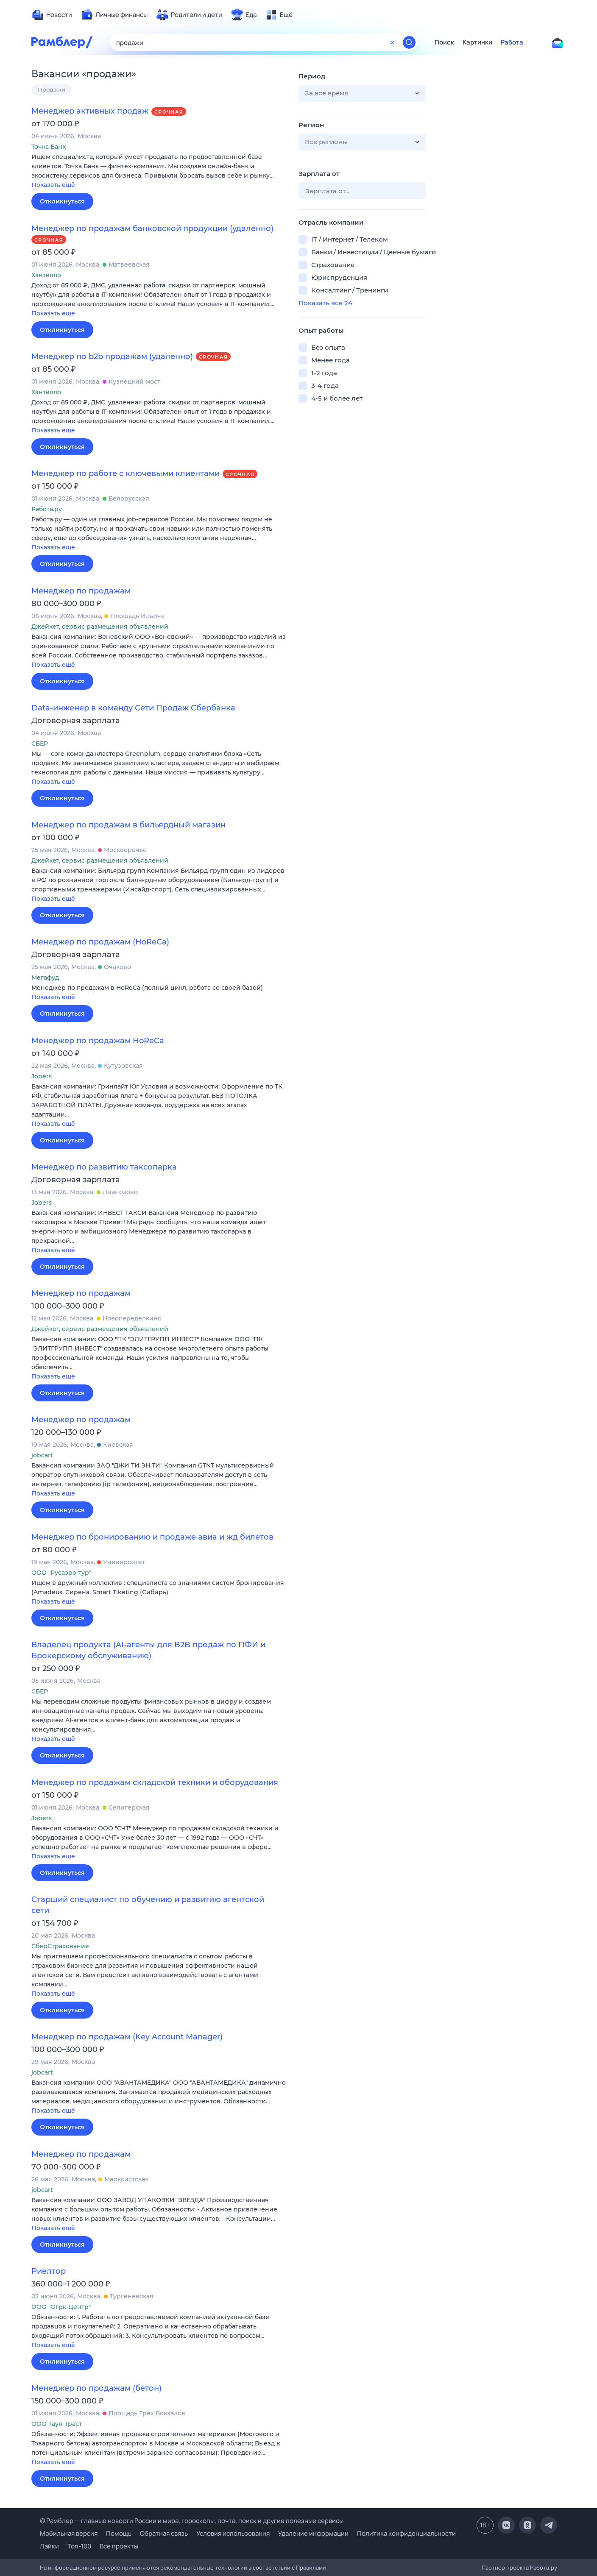 Image resolution: width=597 pixels, height=2576 pixels. What do you see at coordinates (69, 2533) in the screenshot?
I see `Мобильная версия` at bounding box center [69, 2533].